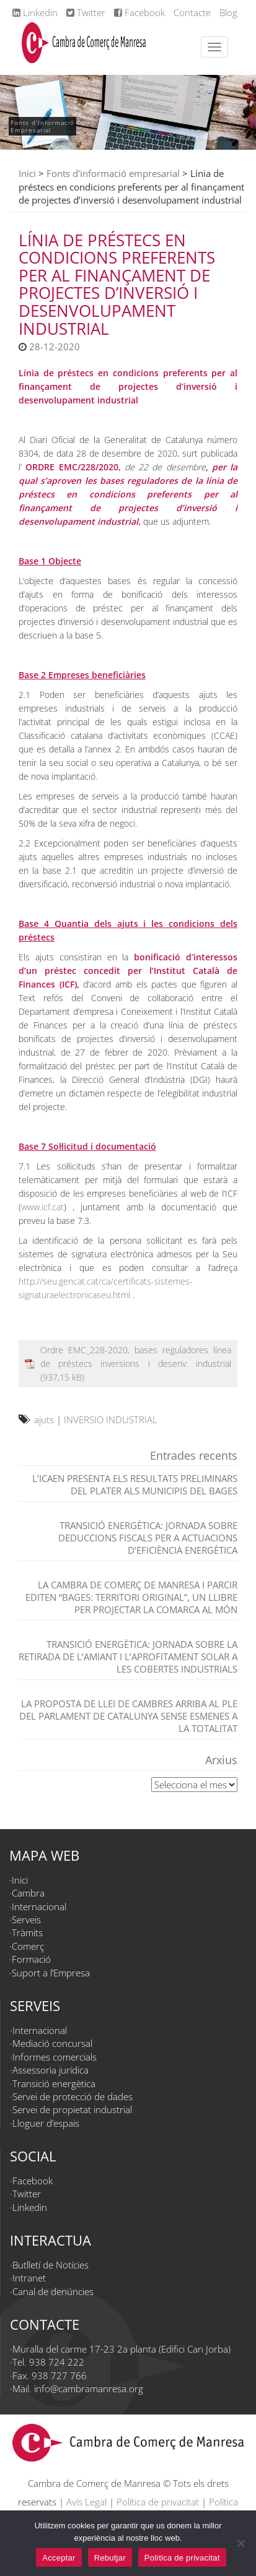  Describe the element at coordinates (31, 1959) in the screenshot. I see `Formació` at that location.